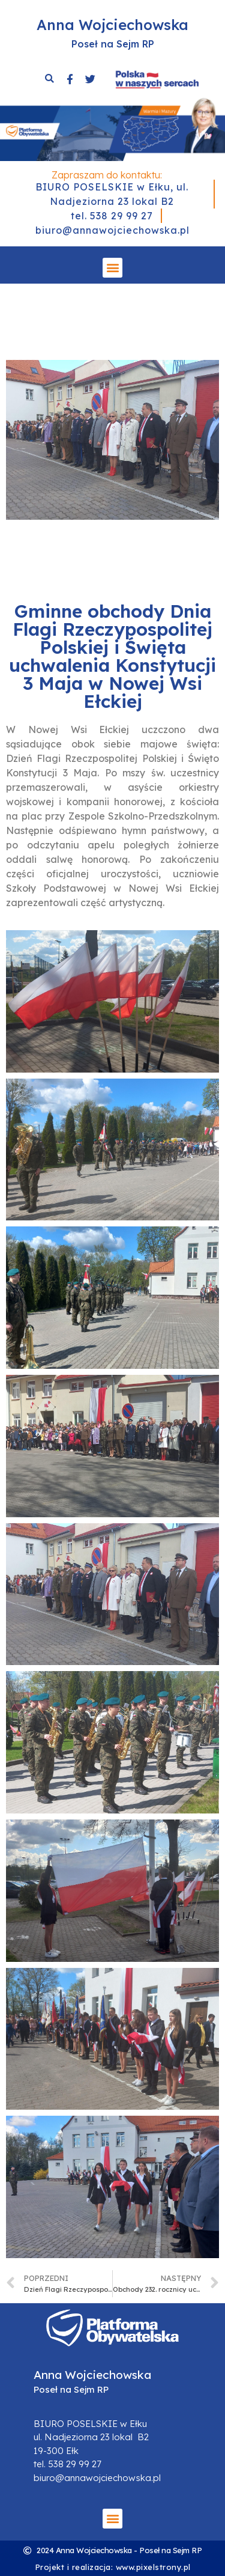 This screenshot has width=225, height=2576. What do you see at coordinates (112, 268) in the screenshot?
I see `[button]` at bounding box center [112, 268].